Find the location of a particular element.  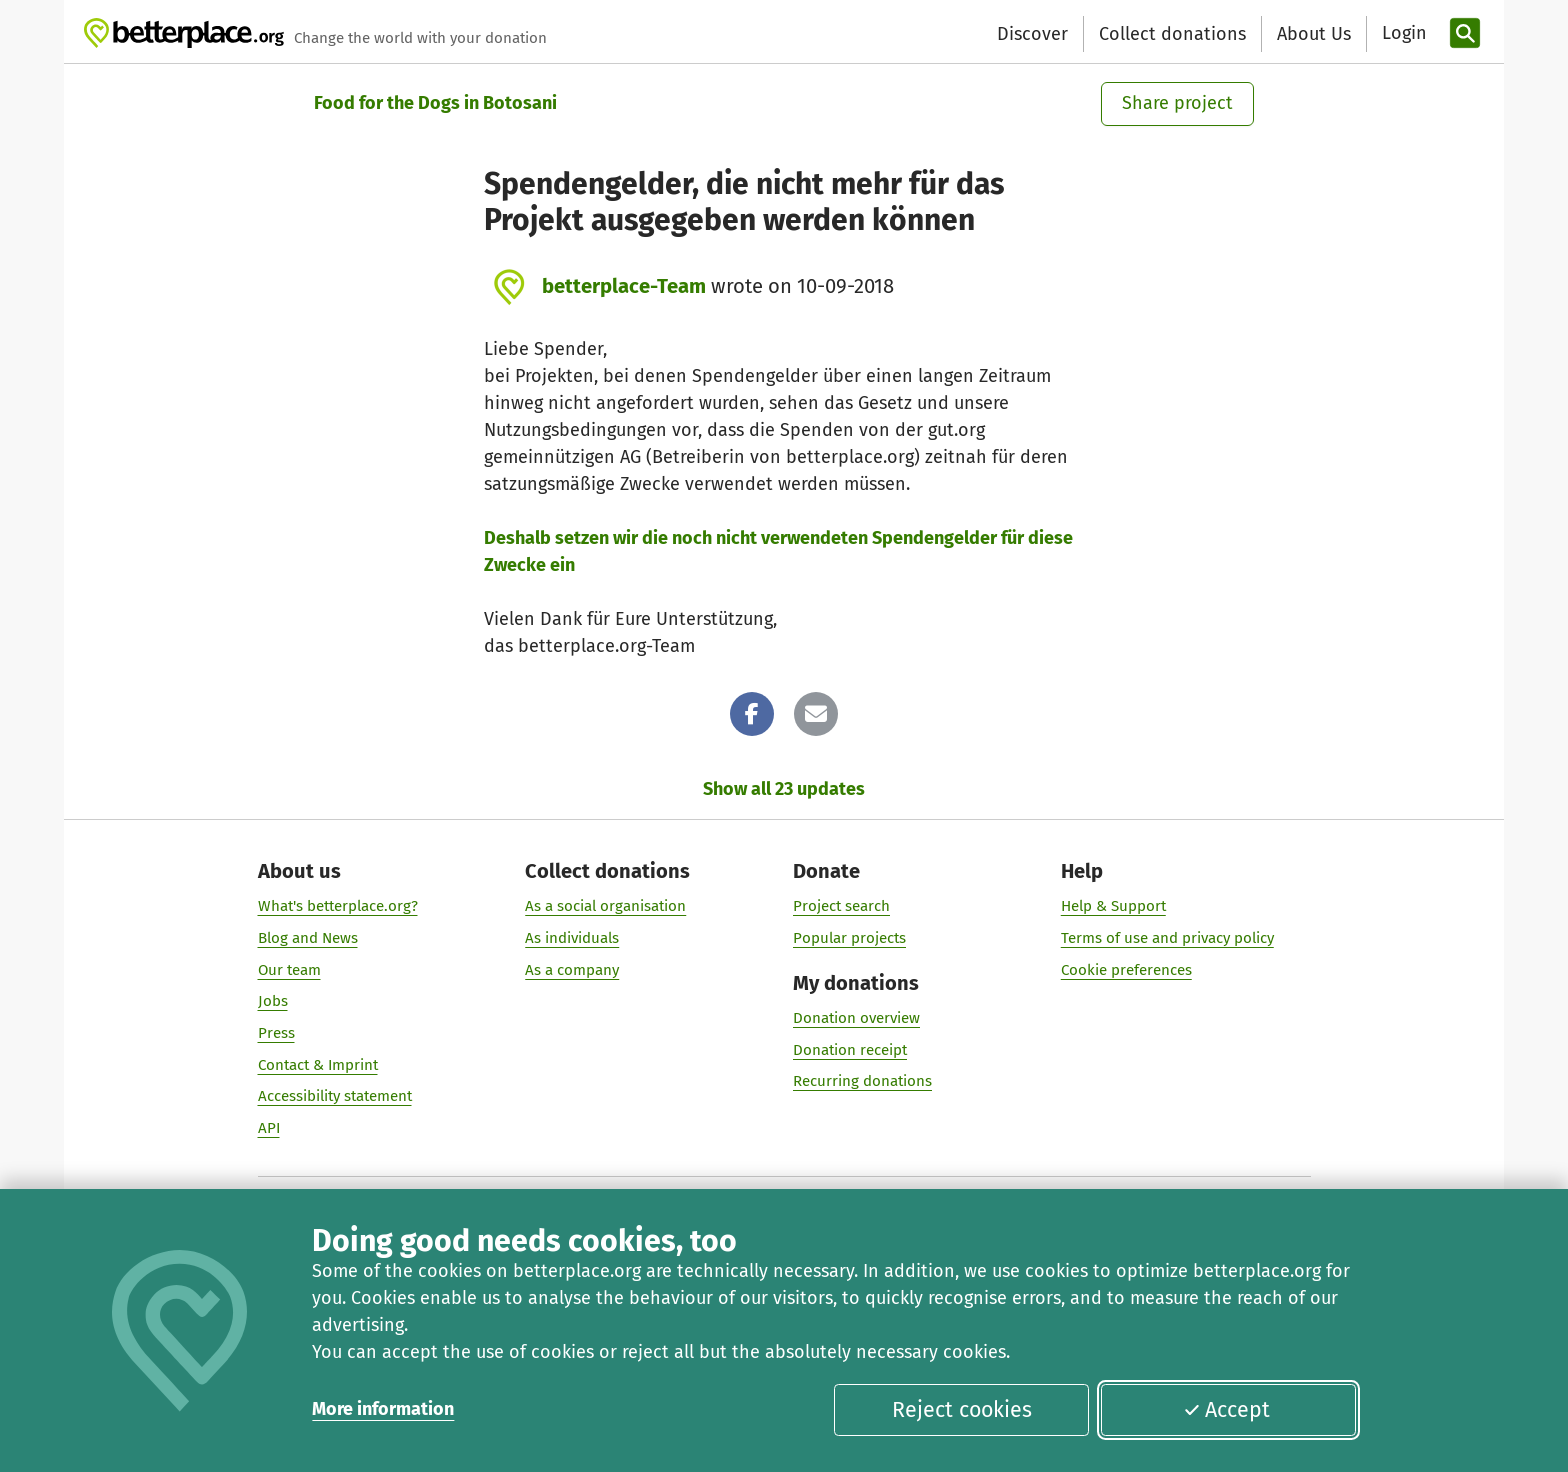

Our team is located at coordinates (289, 969).